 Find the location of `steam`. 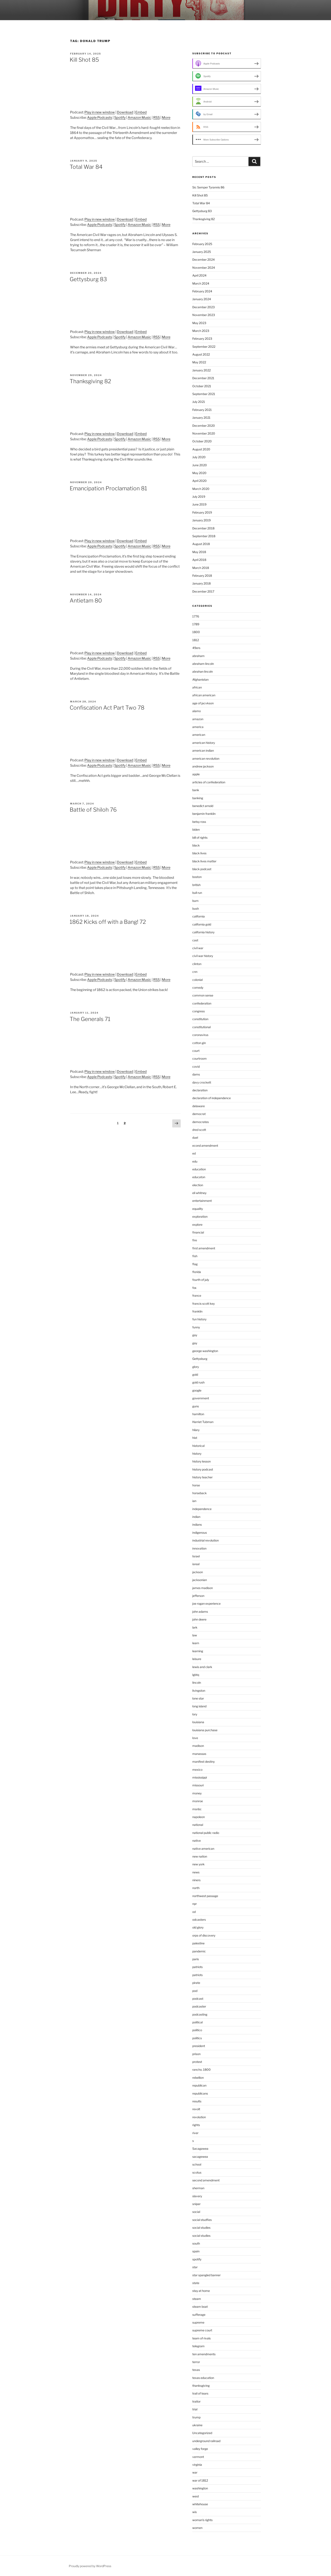

steam is located at coordinates (196, 2299).